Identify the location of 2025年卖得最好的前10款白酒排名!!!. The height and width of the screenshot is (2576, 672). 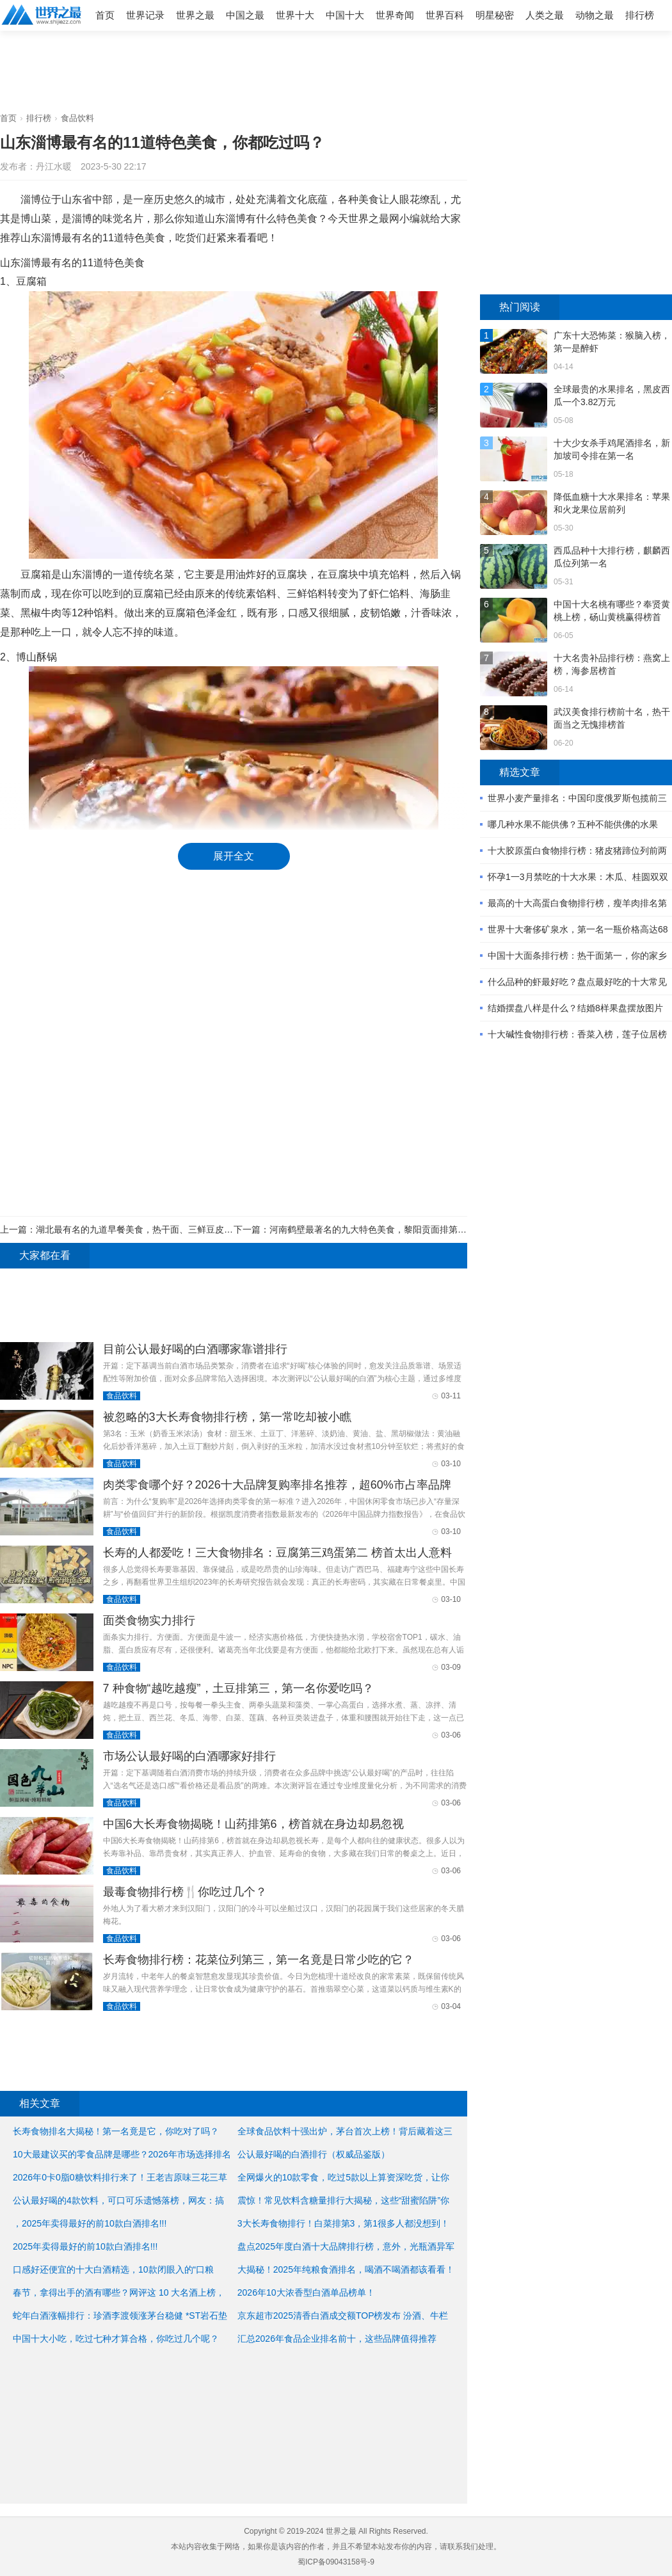
(85, 2246).